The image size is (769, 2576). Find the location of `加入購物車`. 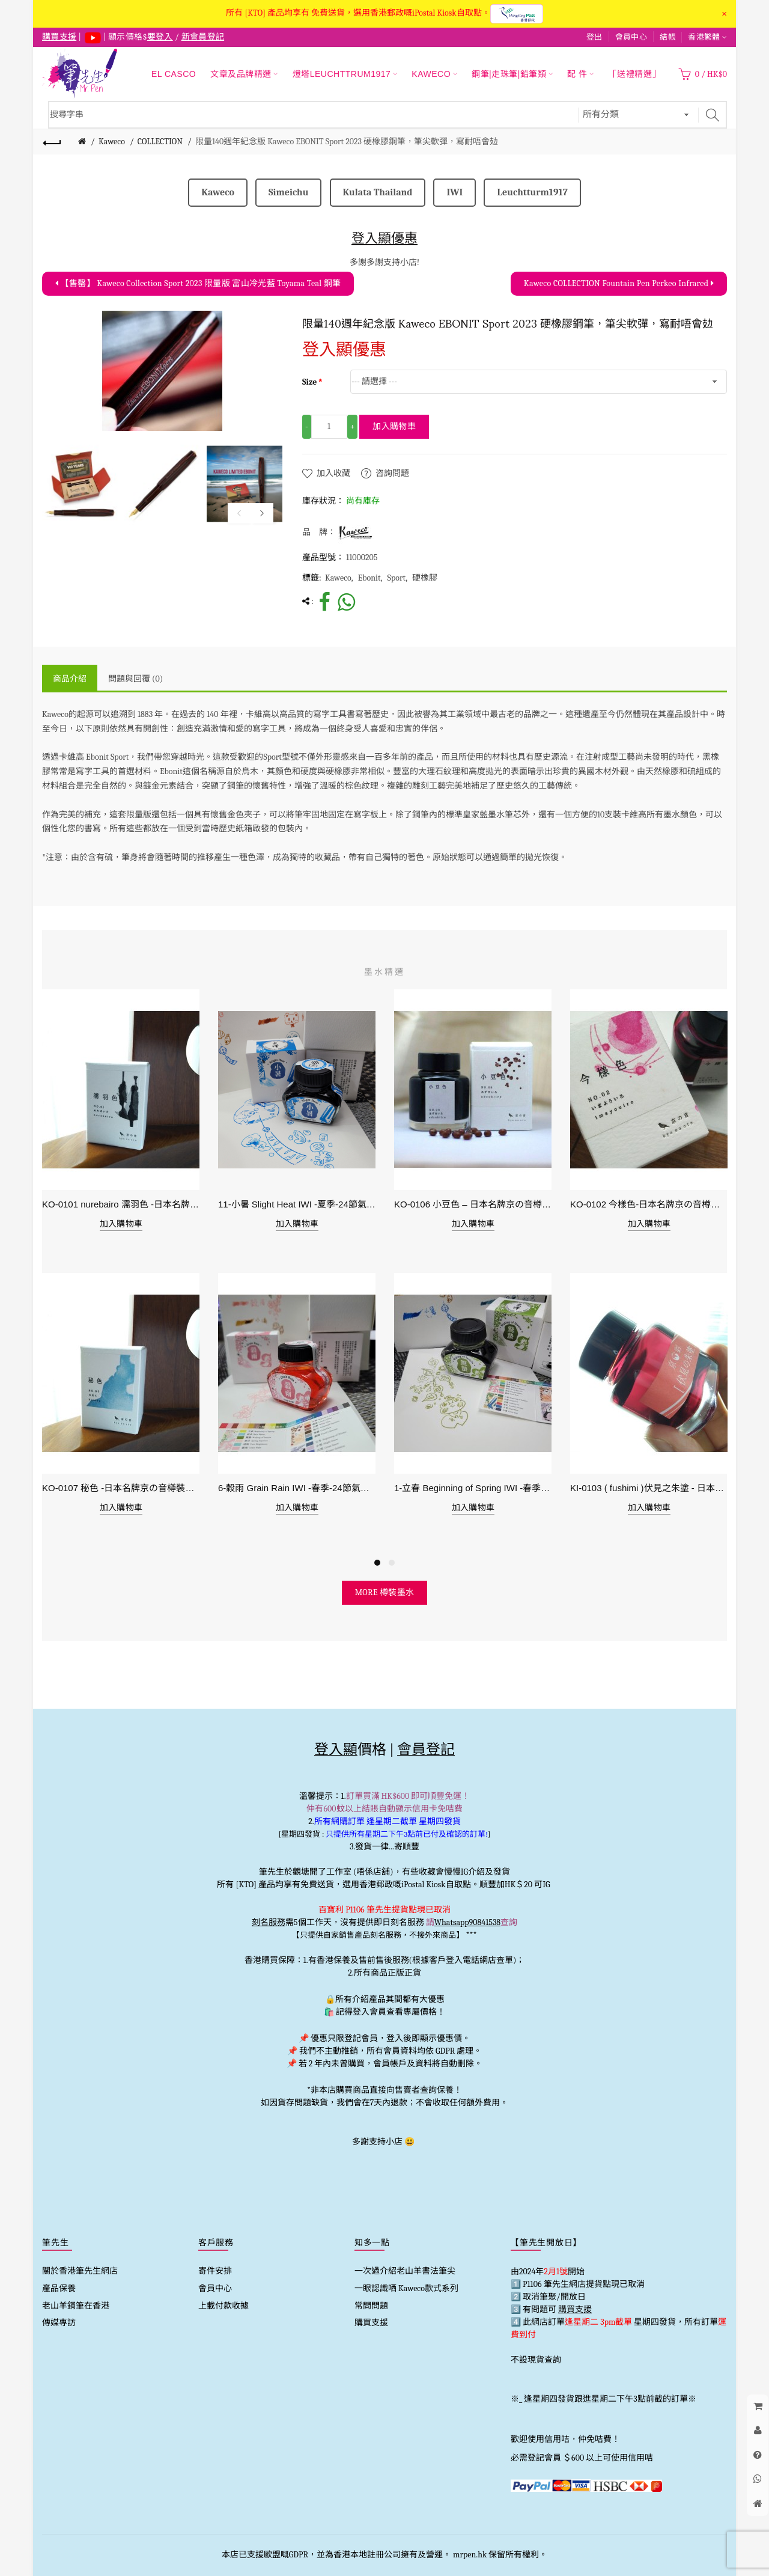

加入購物車 is located at coordinates (394, 426).